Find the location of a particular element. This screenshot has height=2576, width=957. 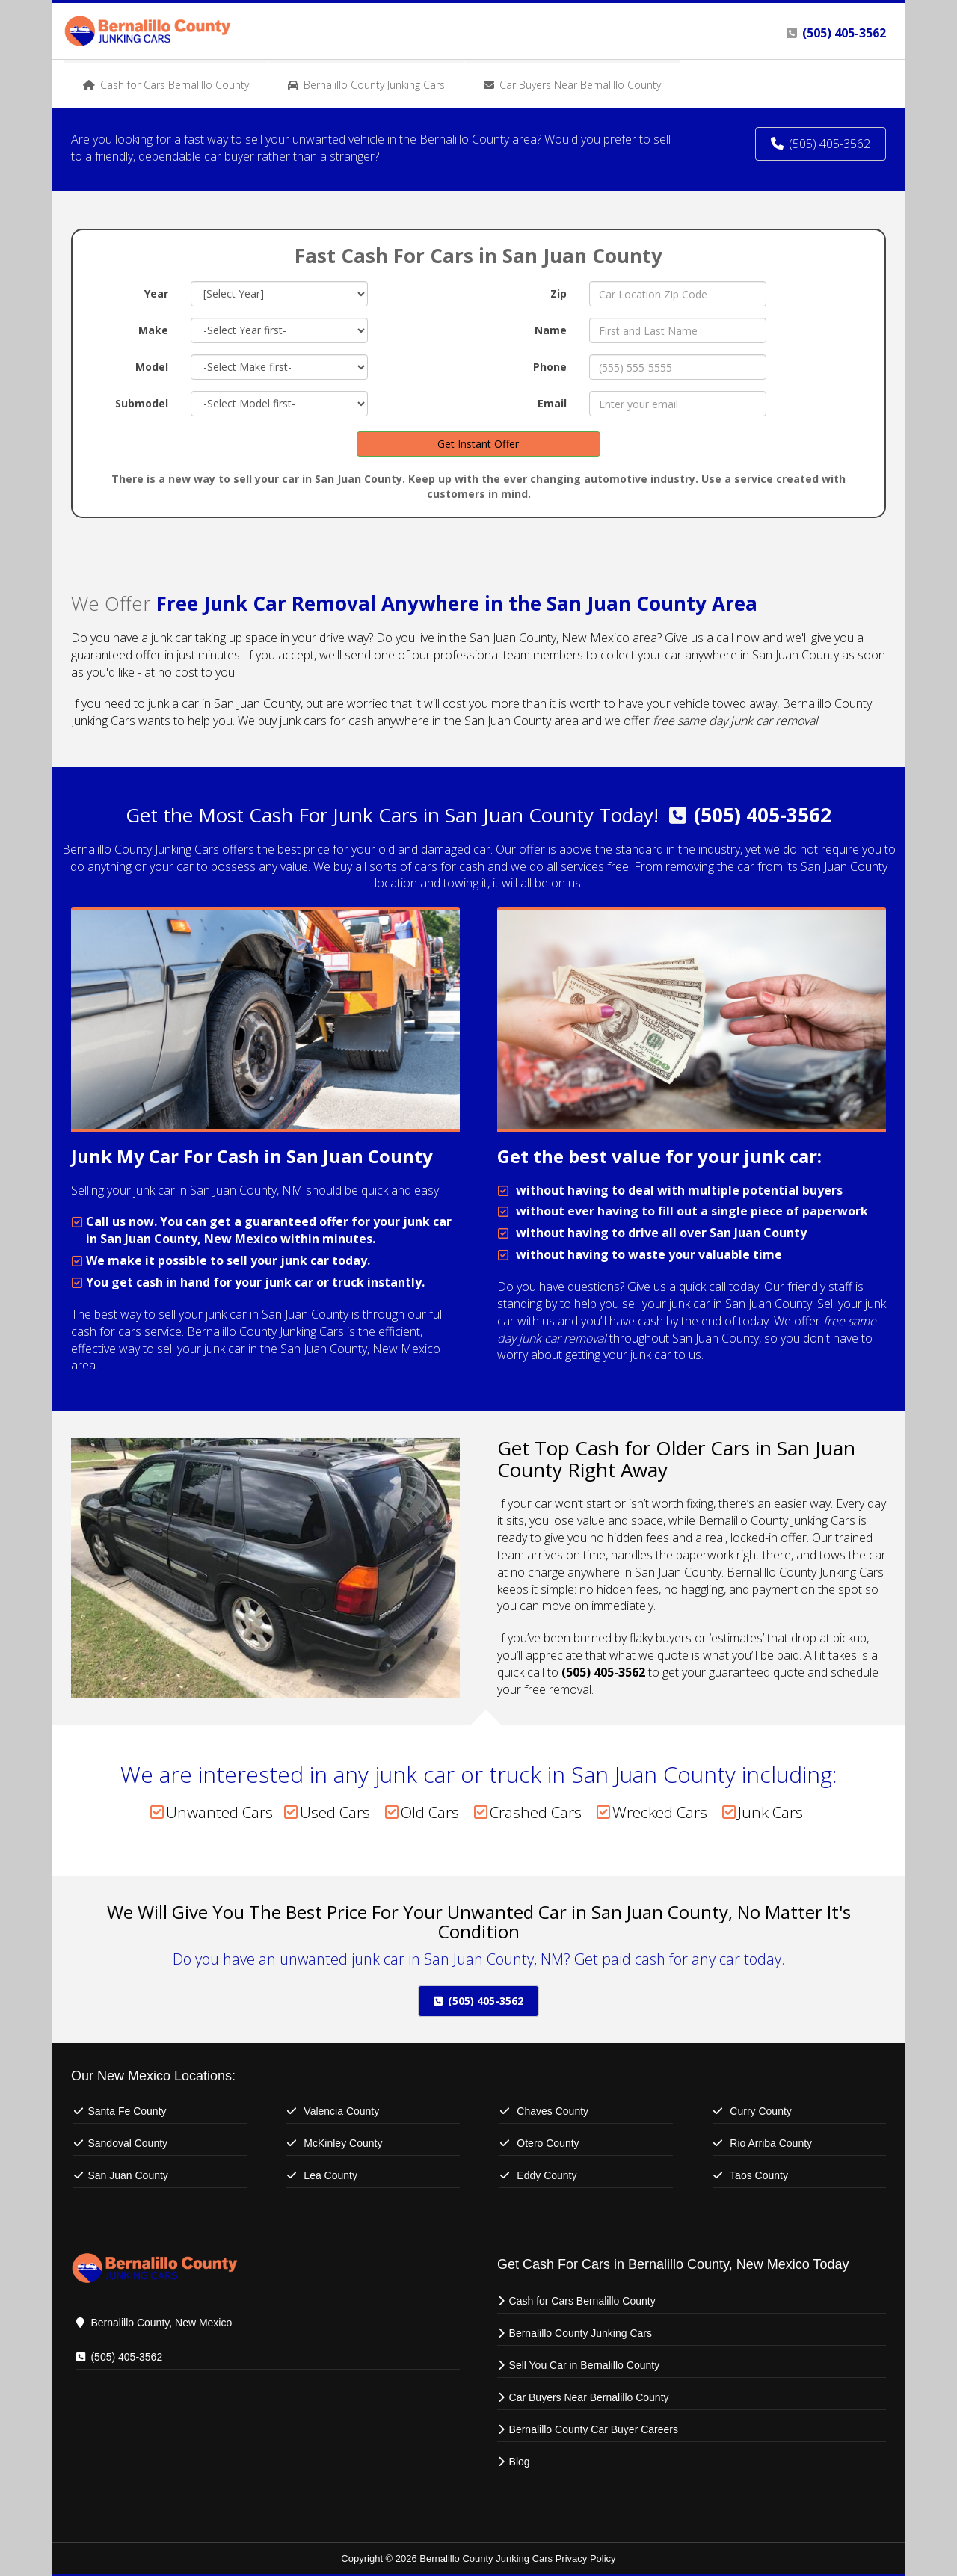

Rio Arriba County is located at coordinates (771, 2143).